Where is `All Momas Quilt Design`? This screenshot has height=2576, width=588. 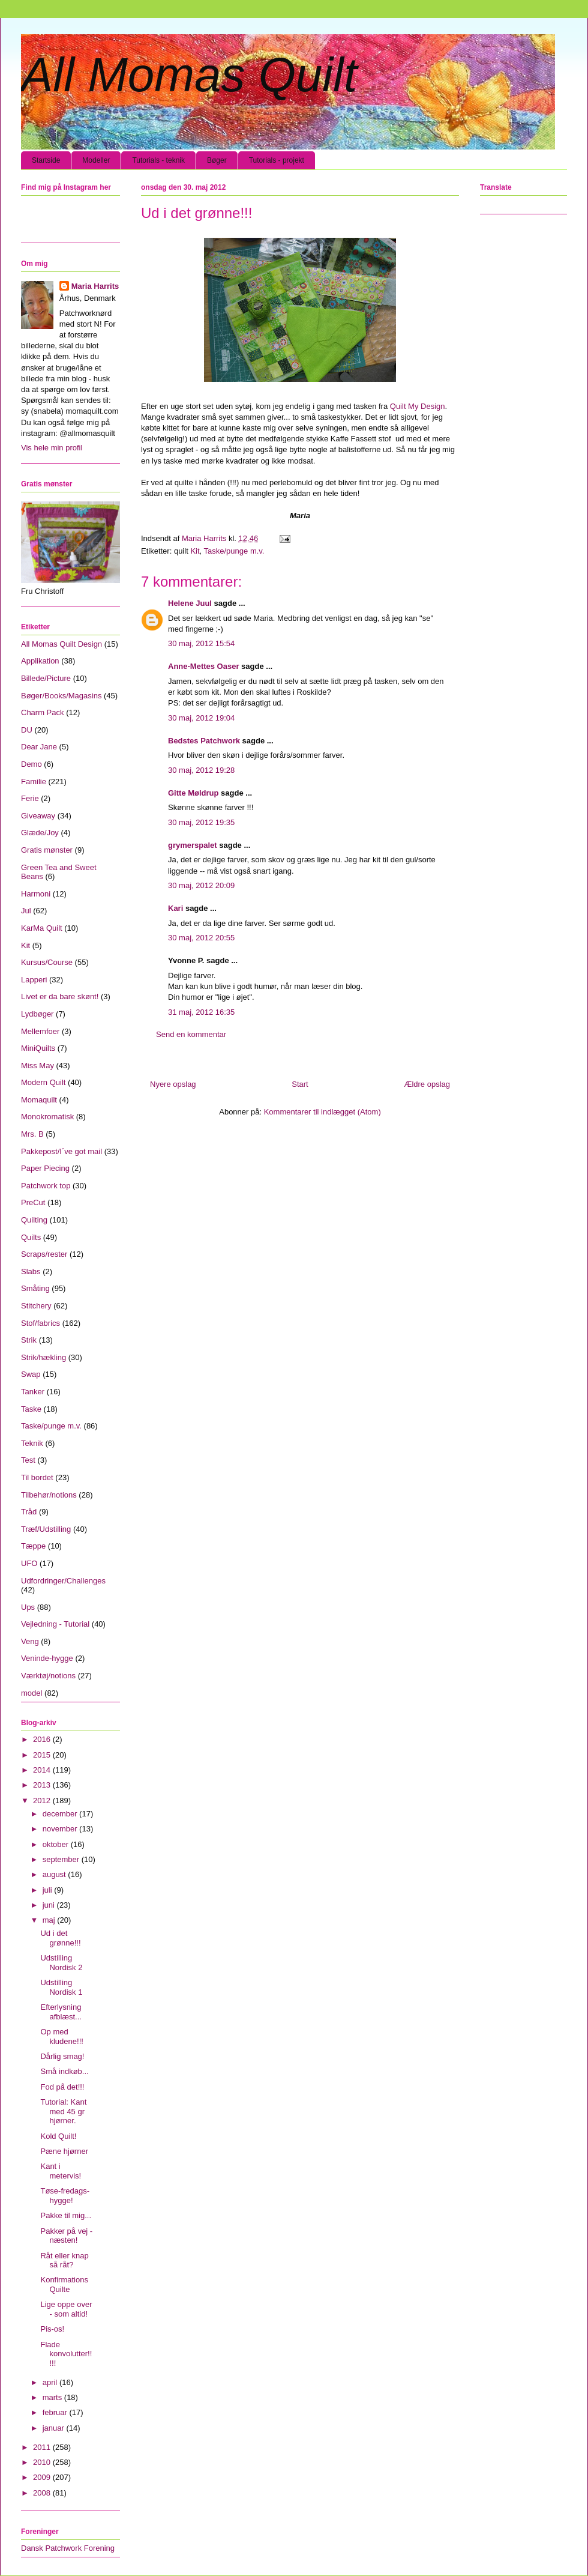
All Momas Quilt Design is located at coordinates (61, 644).